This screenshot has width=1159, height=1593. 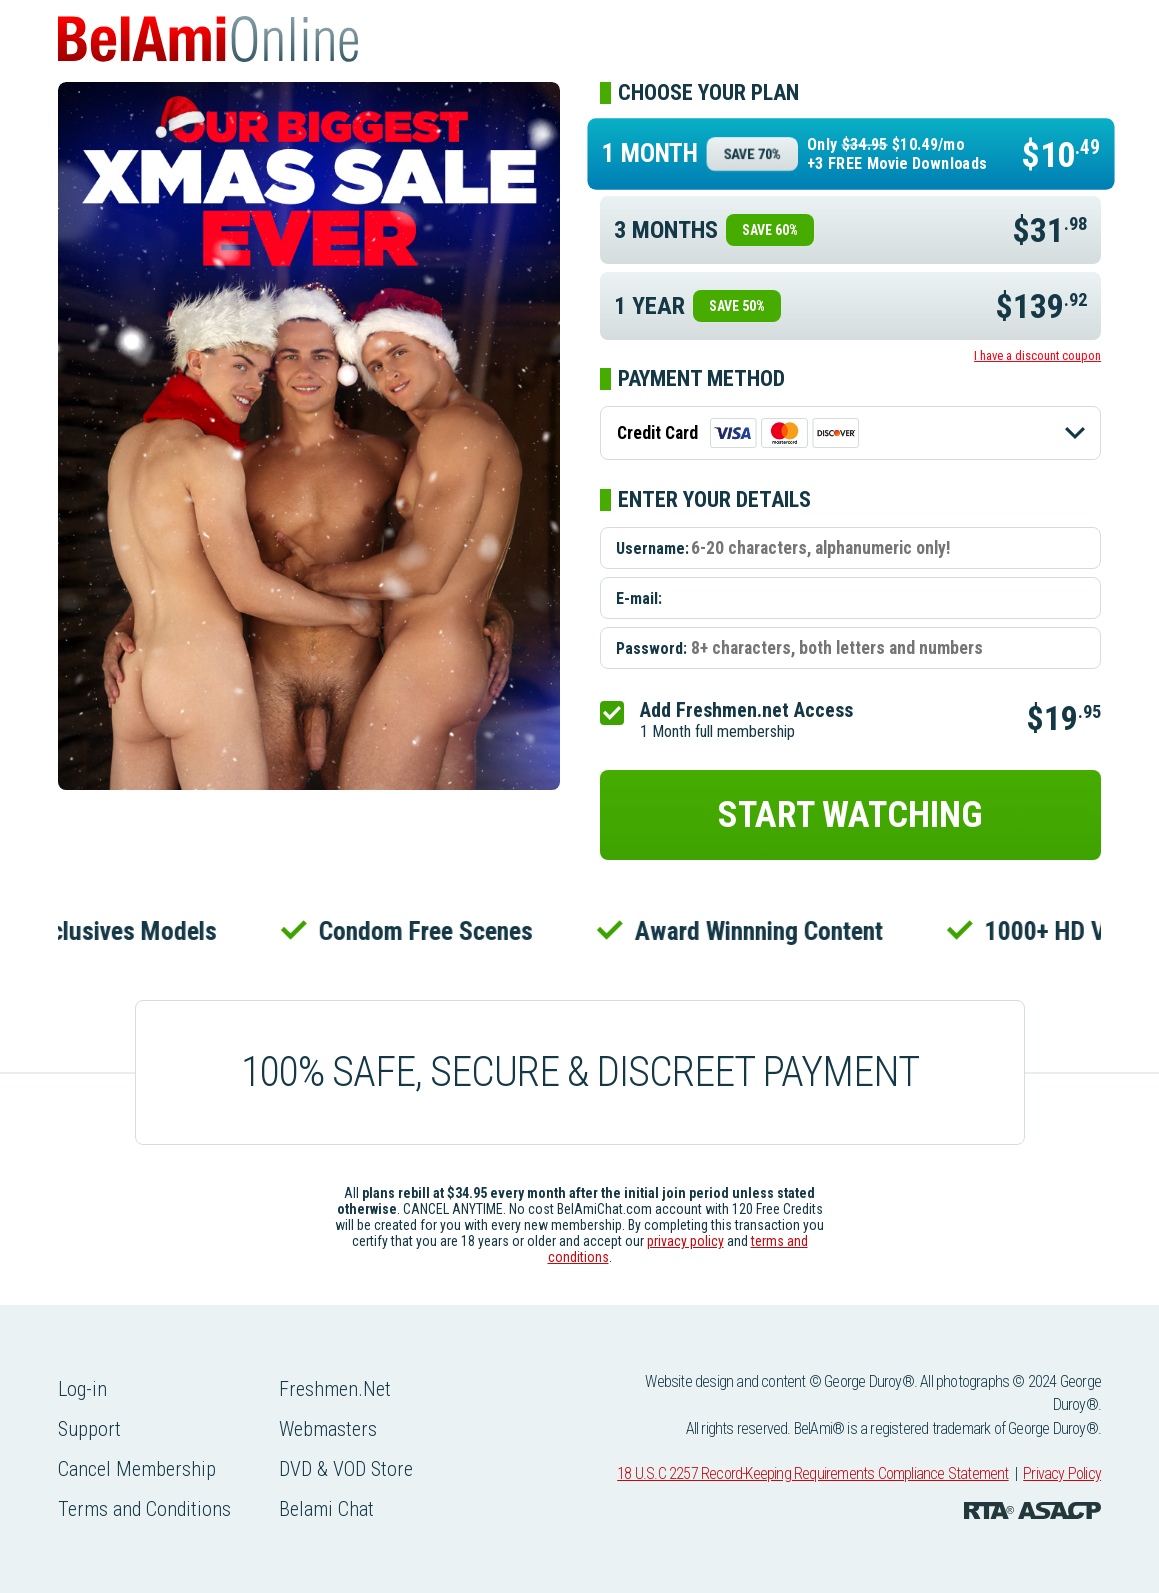 What do you see at coordinates (346, 1469) in the screenshot?
I see `DVD & VOD Store` at bounding box center [346, 1469].